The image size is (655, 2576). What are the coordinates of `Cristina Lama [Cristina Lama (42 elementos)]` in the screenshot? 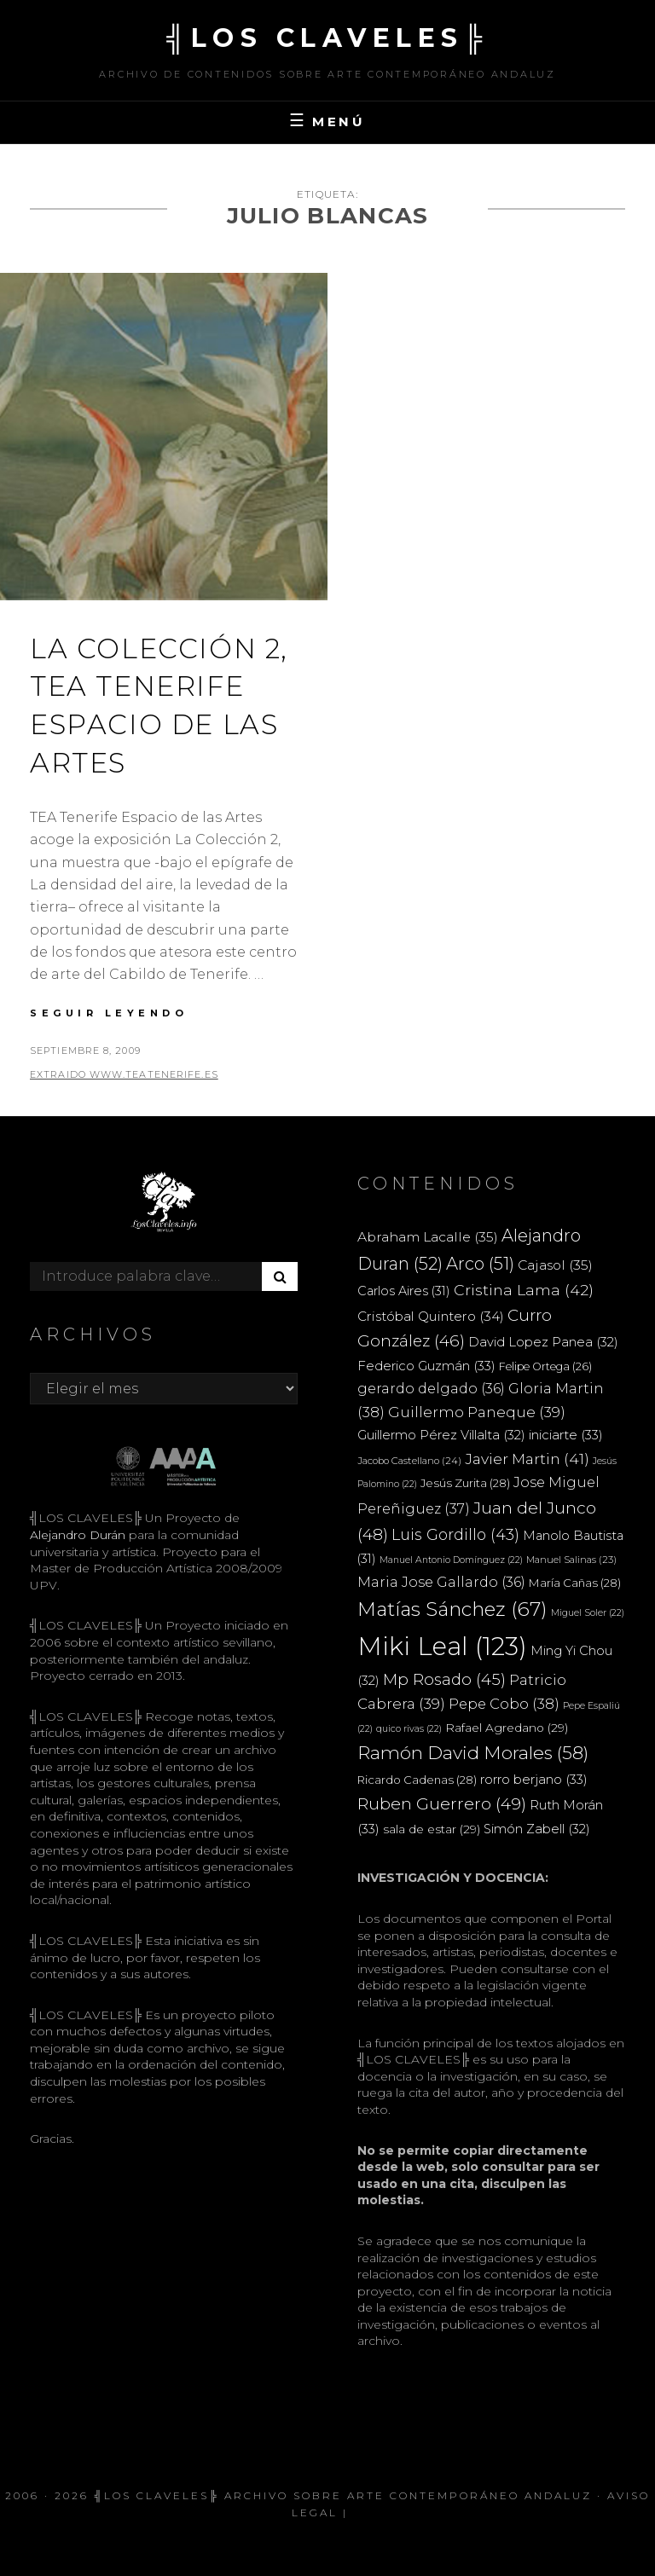 It's located at (524, 1290).